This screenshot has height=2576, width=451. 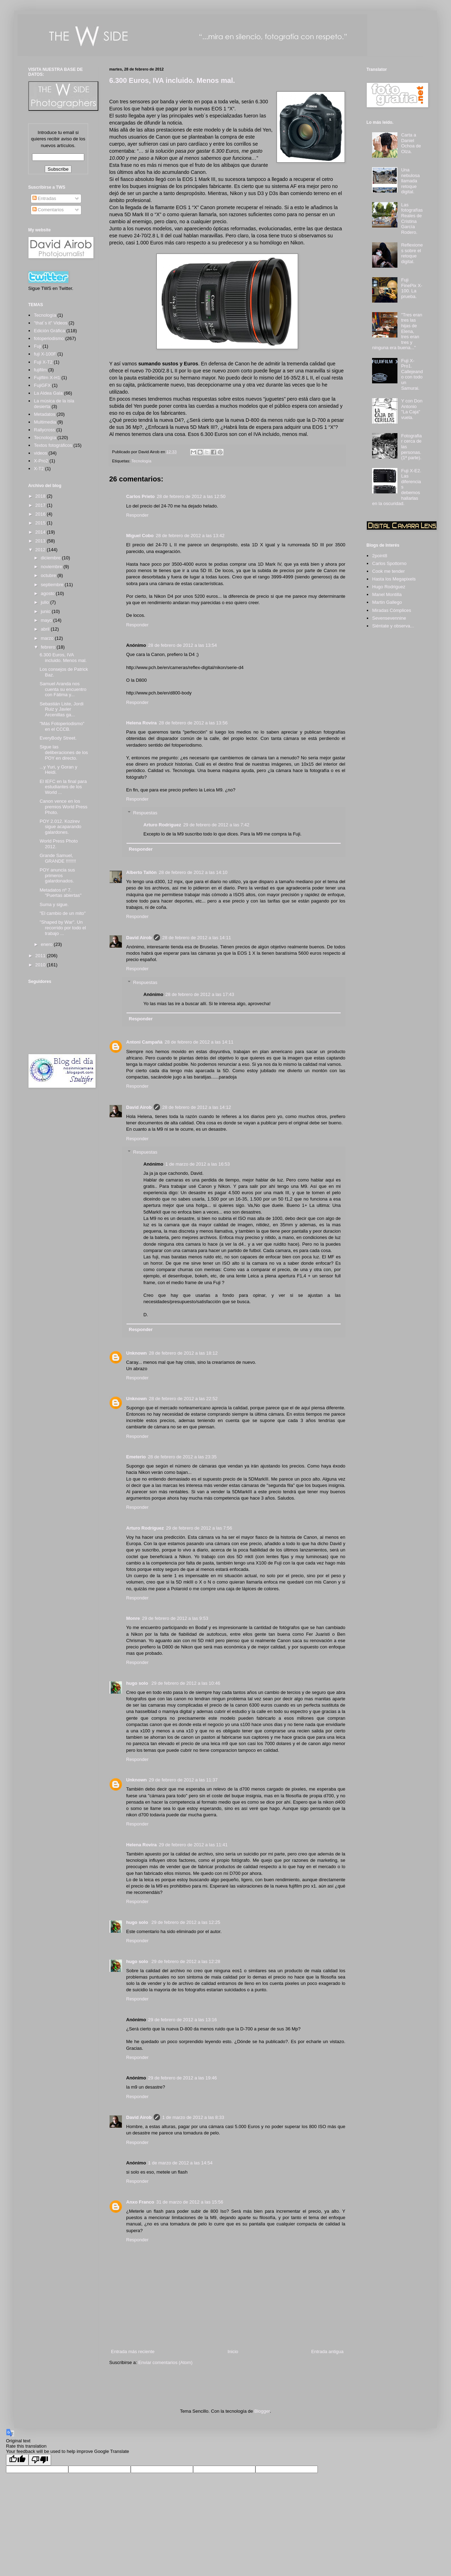 I want to click on Alberto Tallón, so click(x=141, y=872).